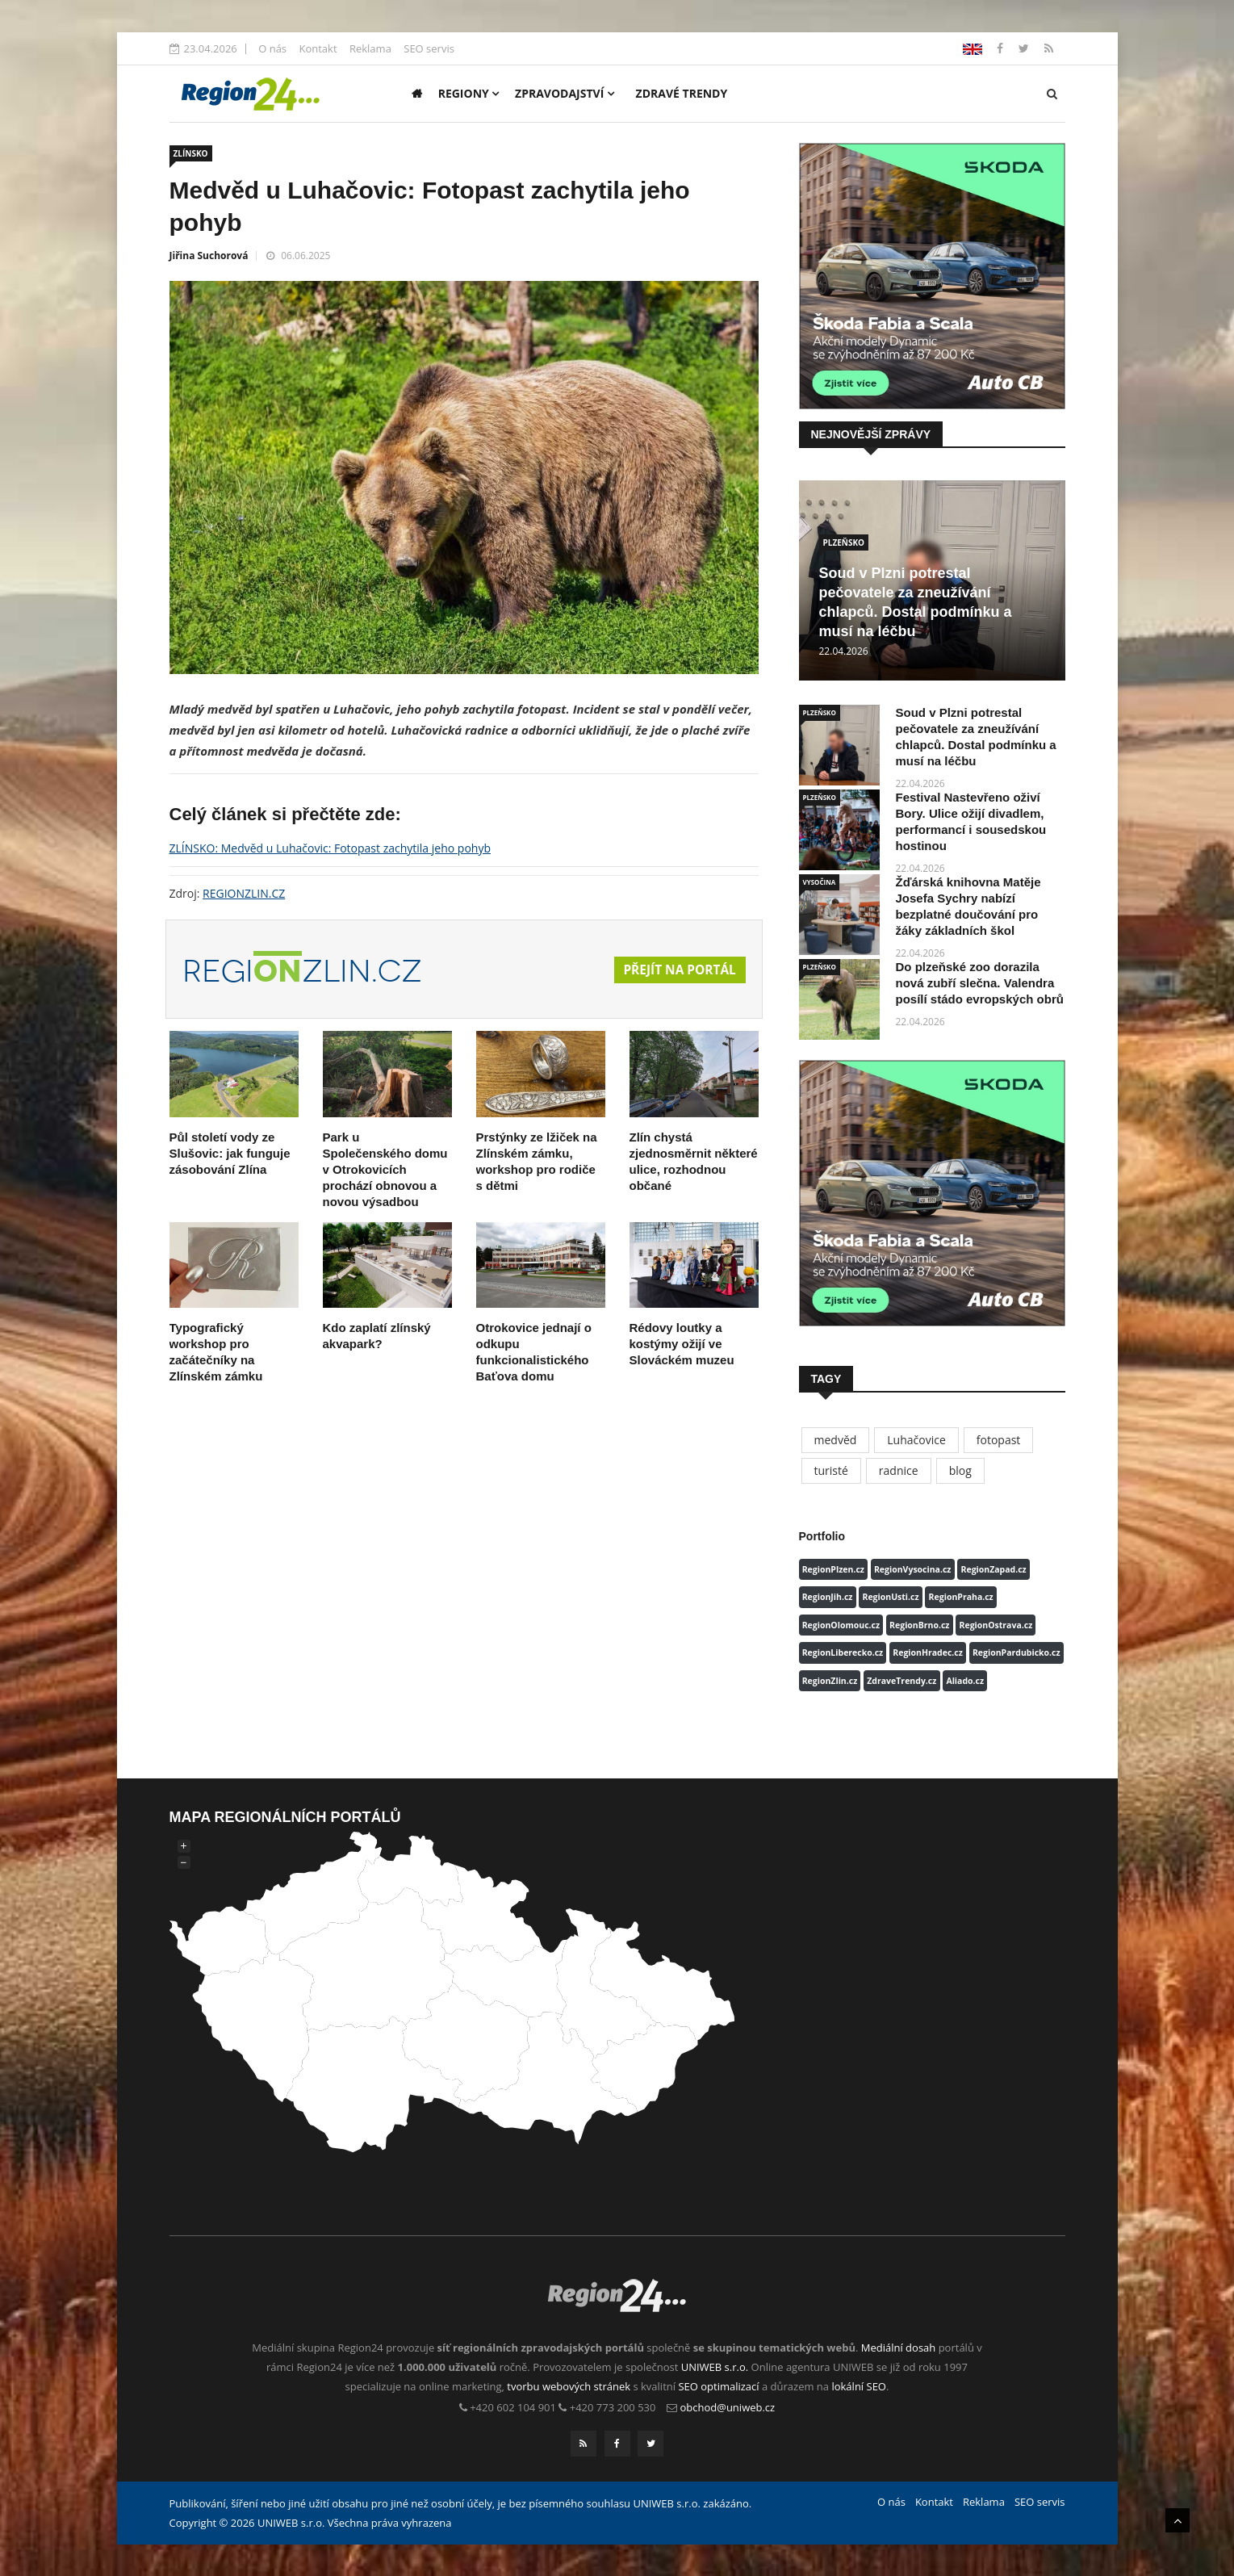 The width and height of the screenshot is (1234, 2576). Describe the element at coordinates (385, 1169) in the screenshot. I see `Park u Společenského domu v Otrokovicích prochází obnovou a novou výsadbou` at that location.